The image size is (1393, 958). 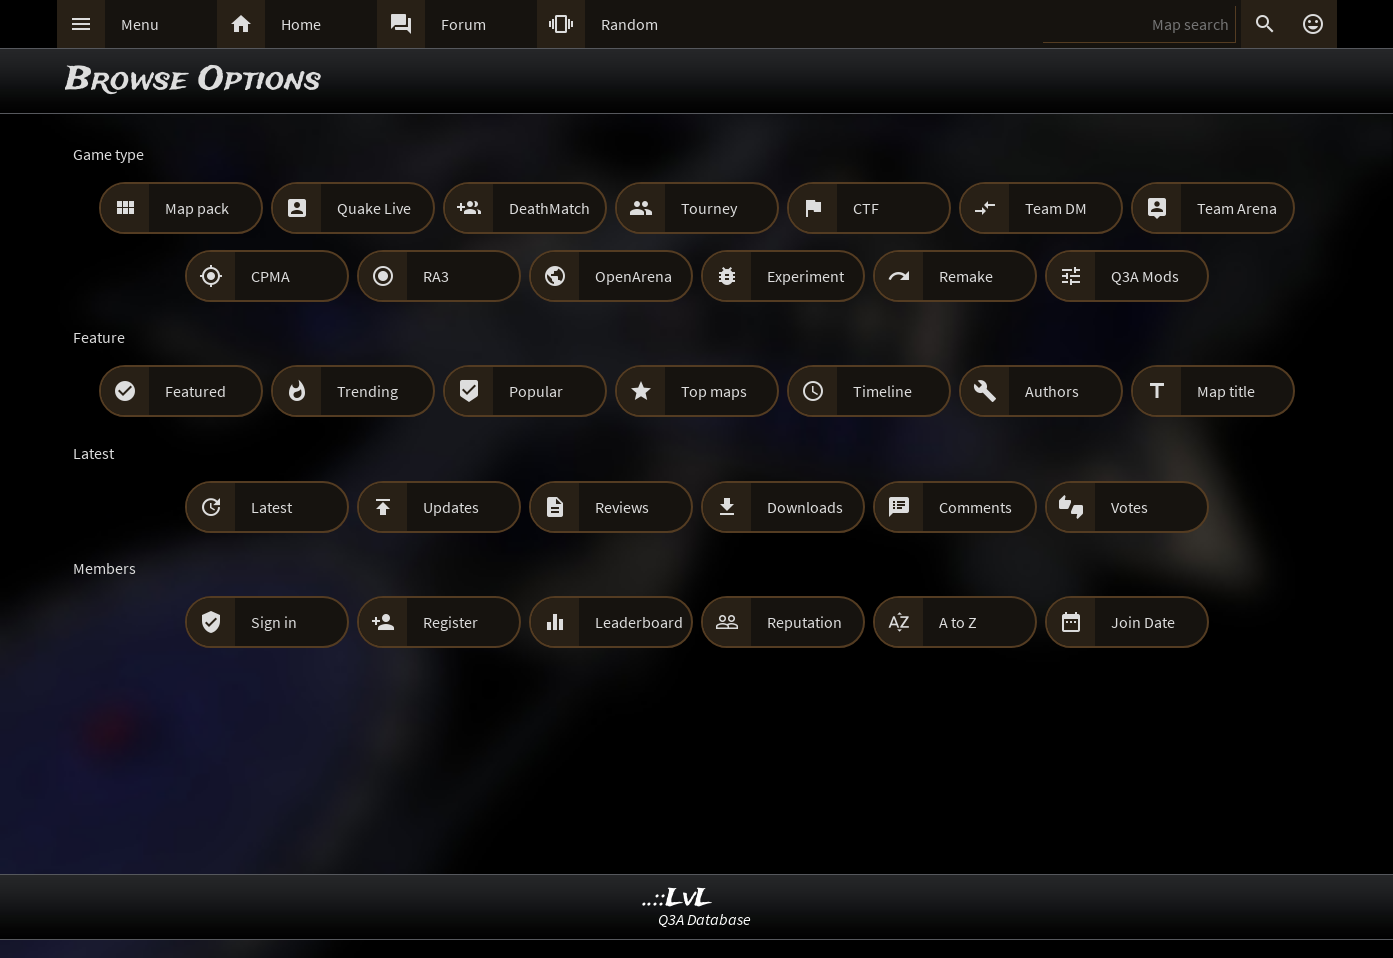 What do you see at coordinates (451, 507) in the screenshot?
I see `Updates` at bounding box center [451, 507].